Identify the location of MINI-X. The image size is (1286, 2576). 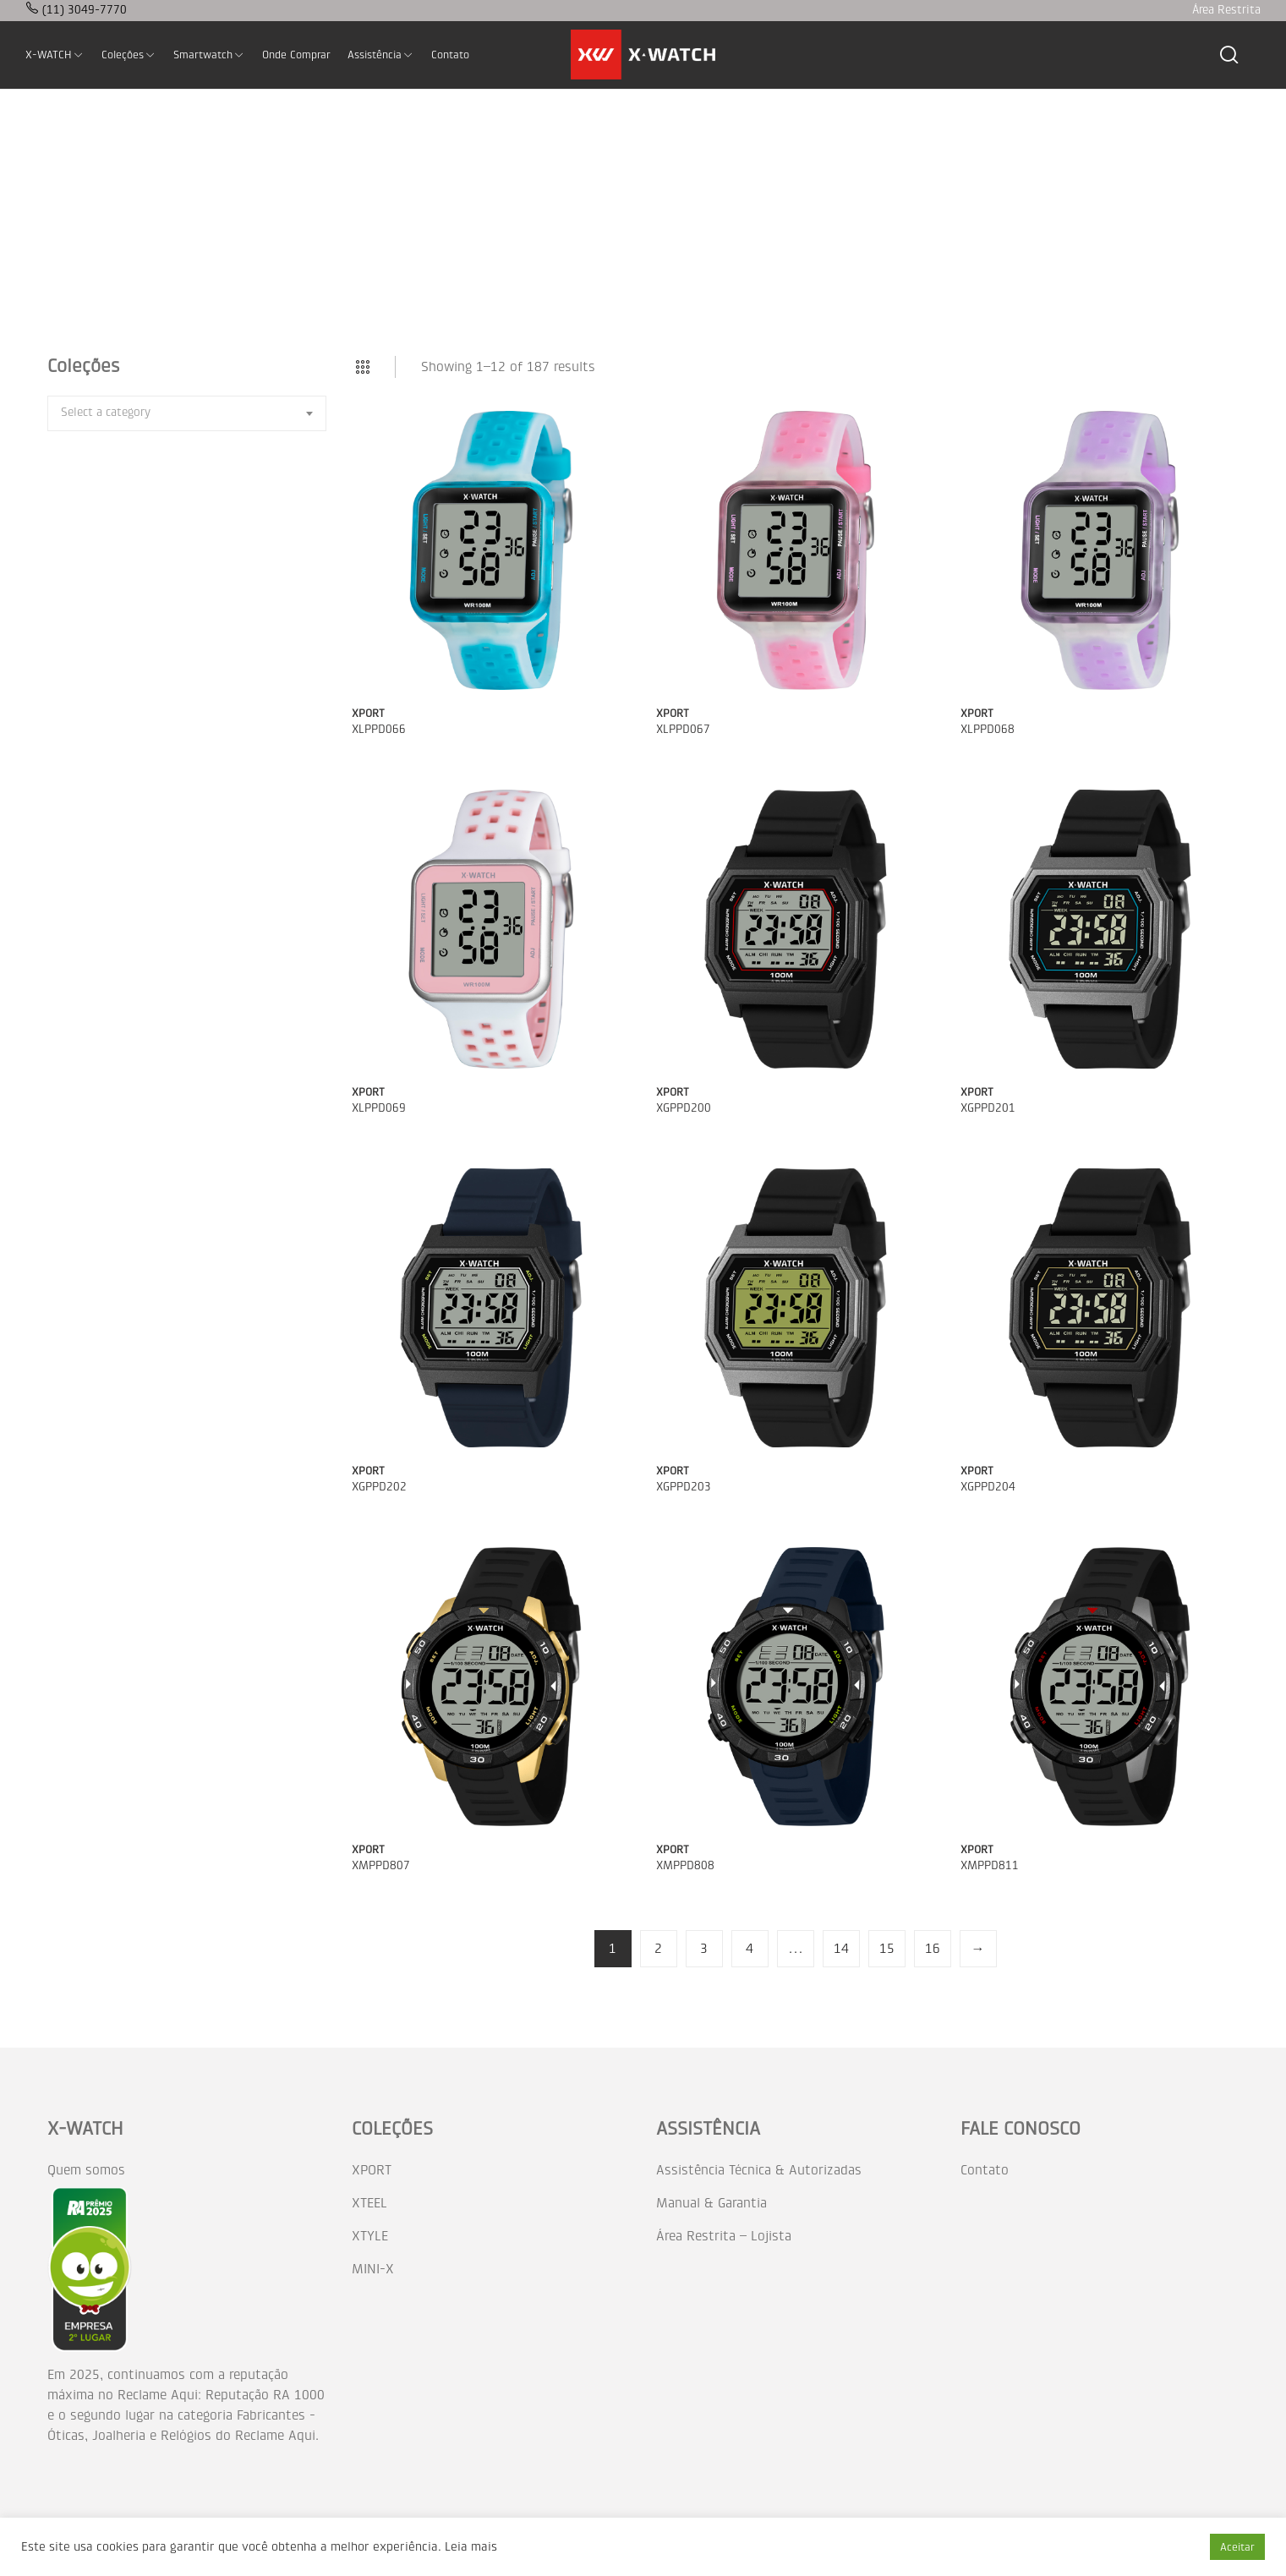
(373, 2269).